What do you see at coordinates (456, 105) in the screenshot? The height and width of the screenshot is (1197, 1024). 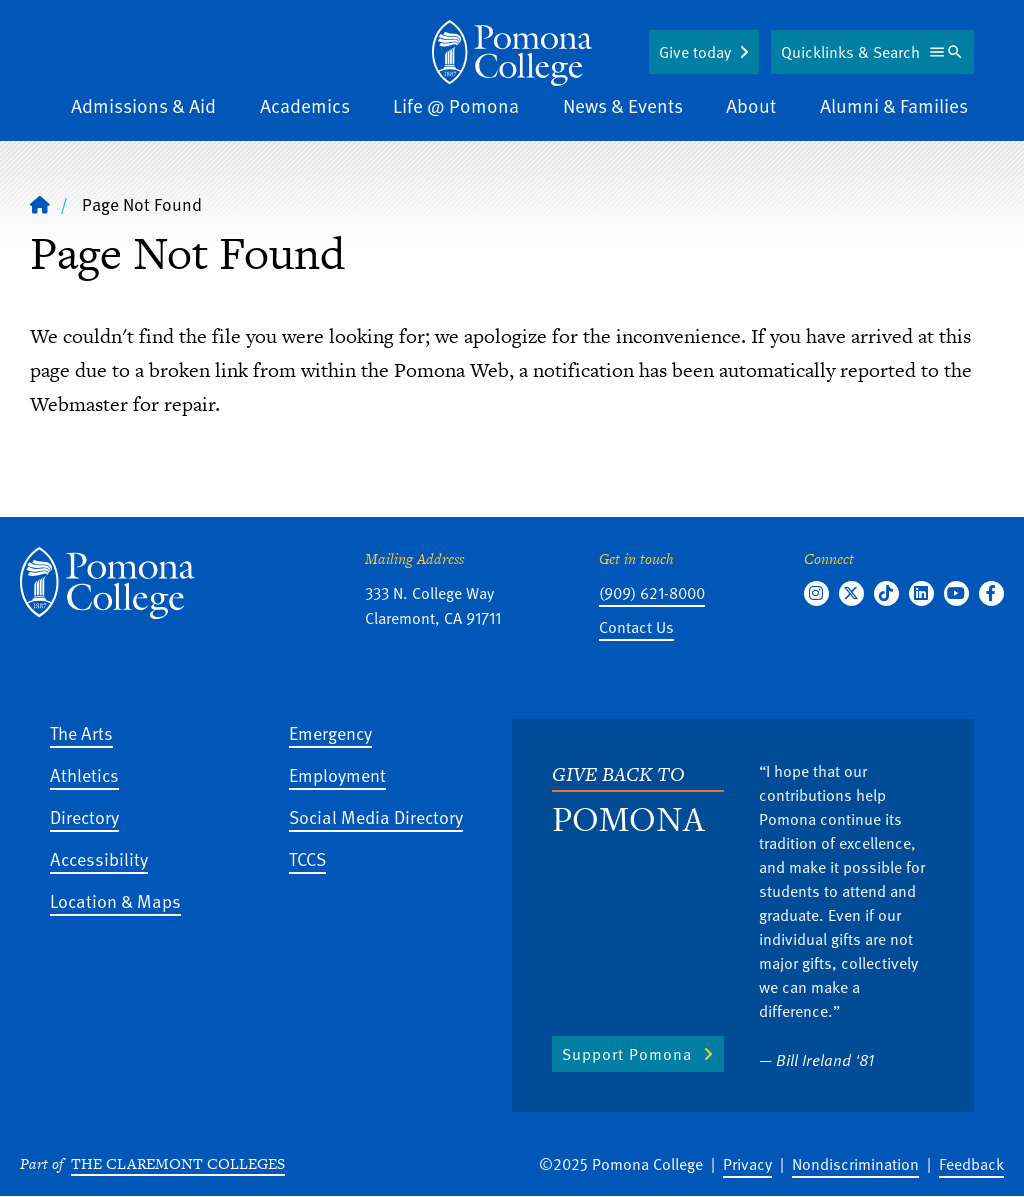 I see `Life @ Pomona` at bounding box center [456, 105].